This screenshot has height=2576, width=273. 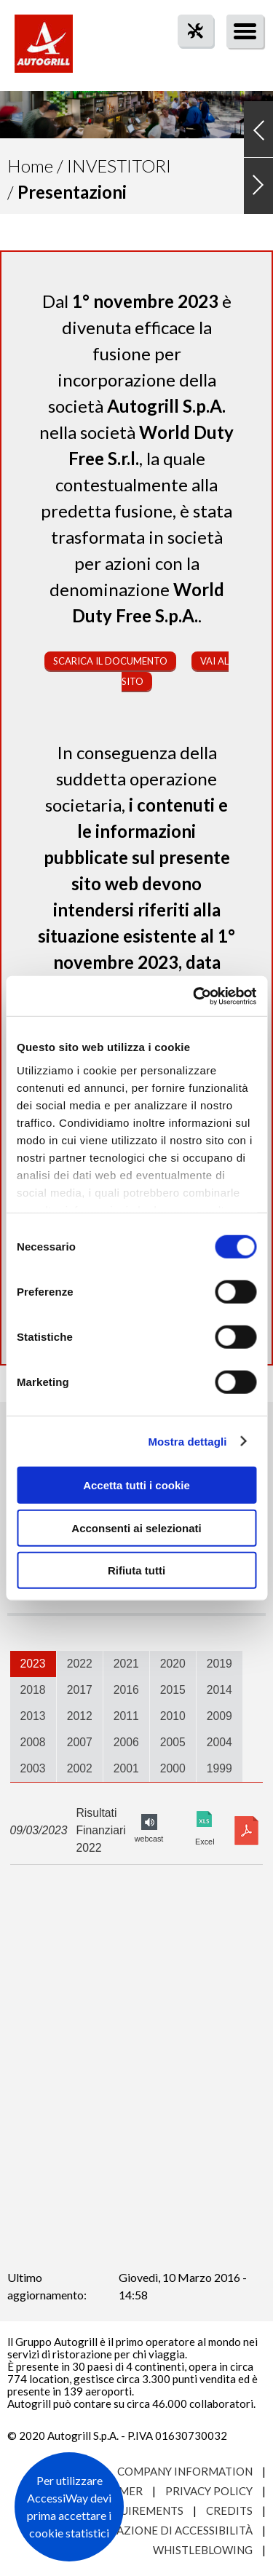 What do you see at coordinates (136, 1485) in the screenshot?
I see `Accetta tutti i cookie` at bounding box center [136, 1485].